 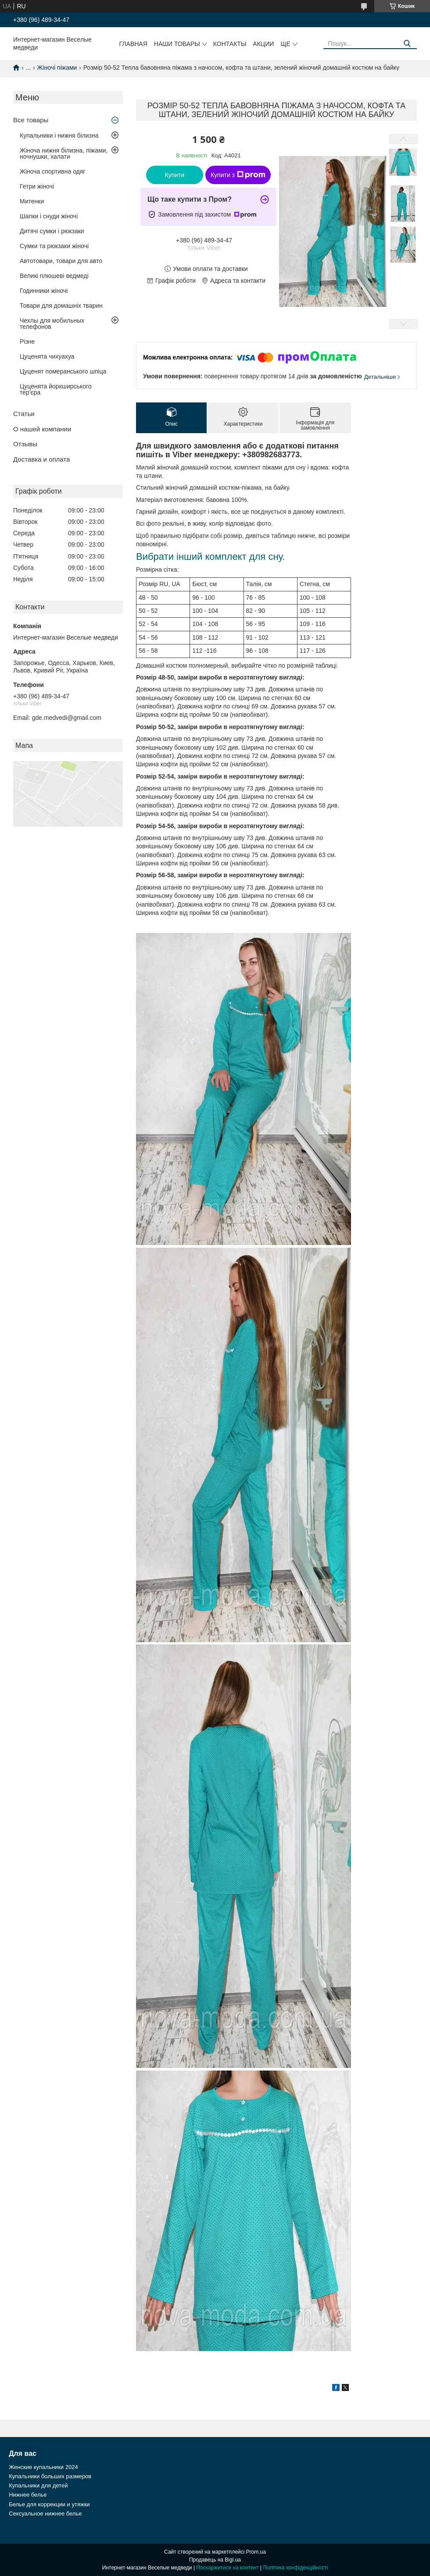 I want to click on Главная, so click(x=133, y=43).